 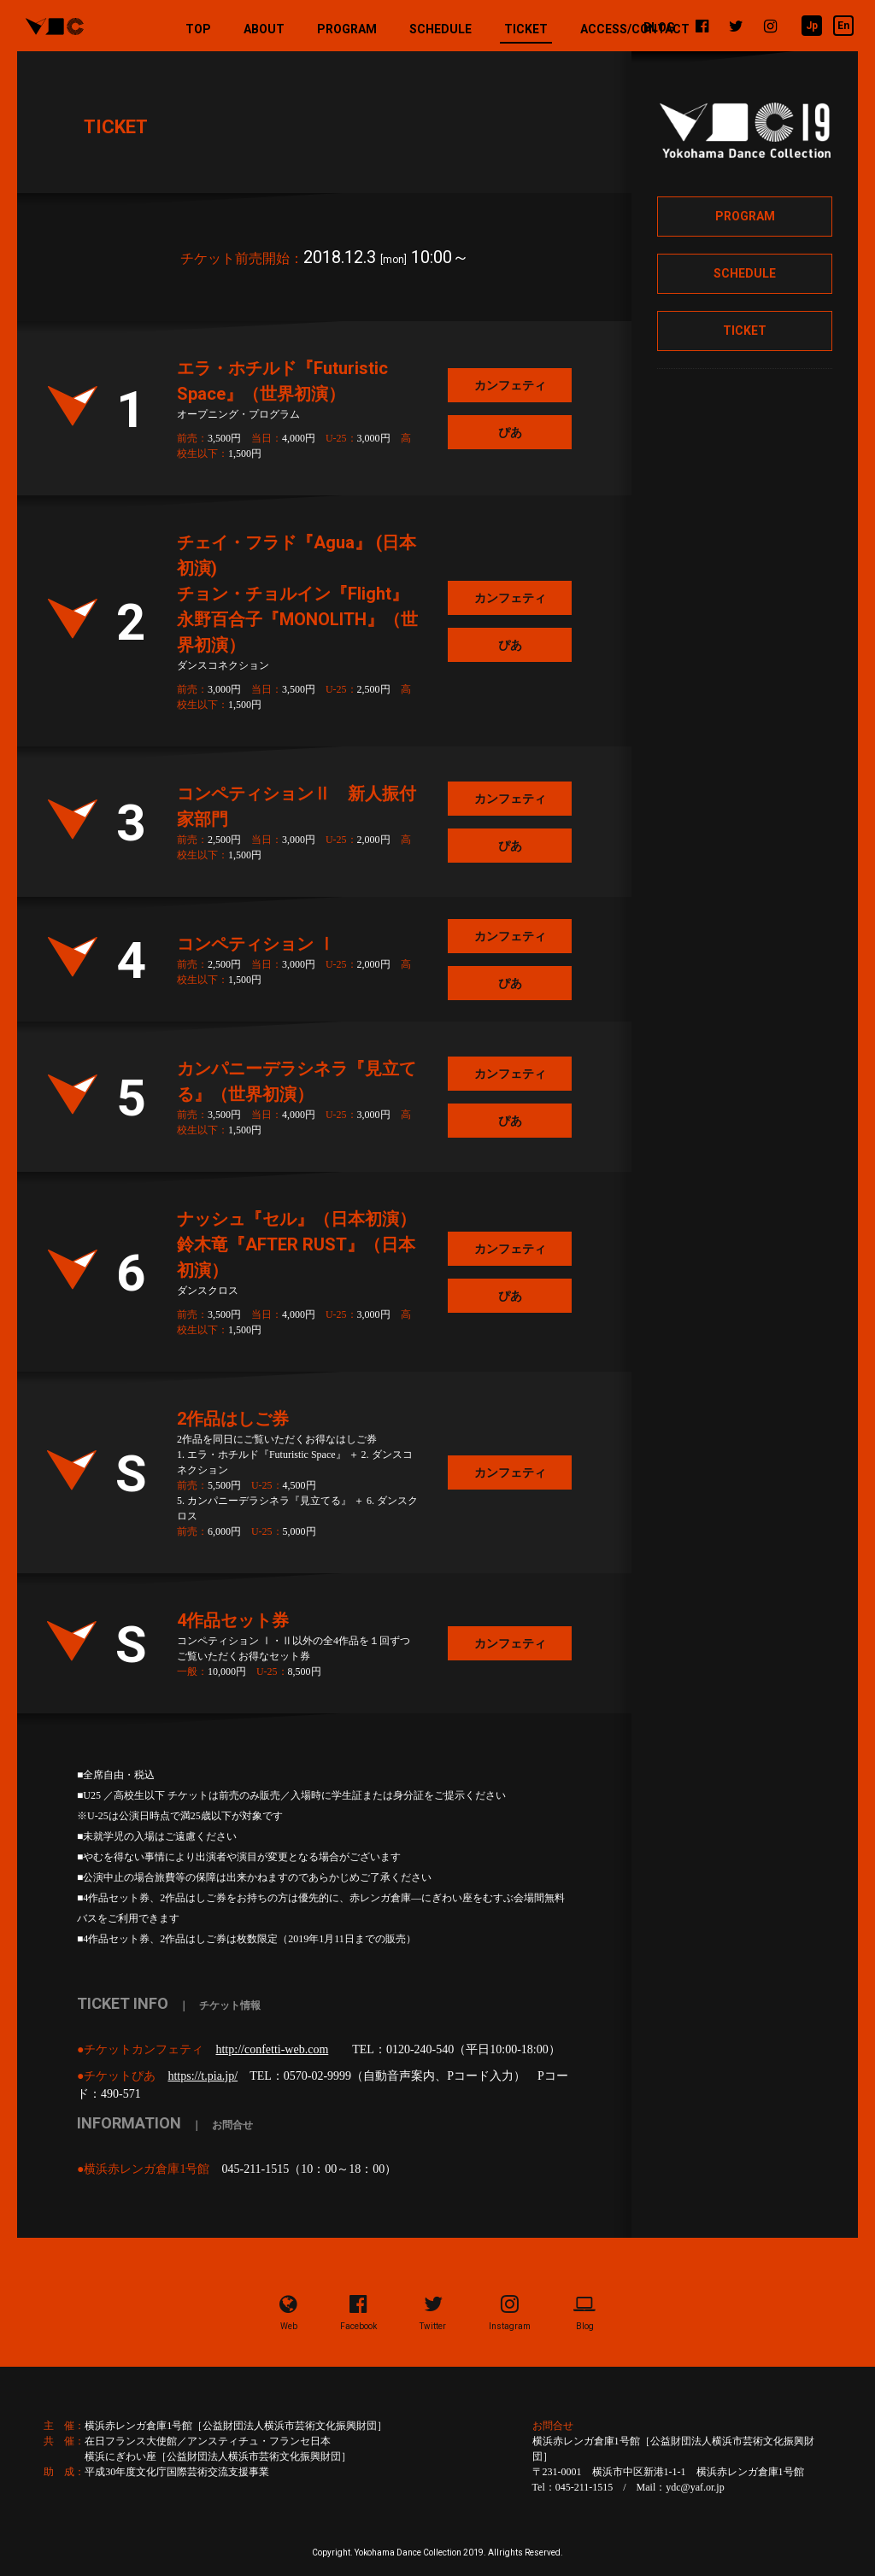 I want to click on ABOUT, so click(x=264, y=29).